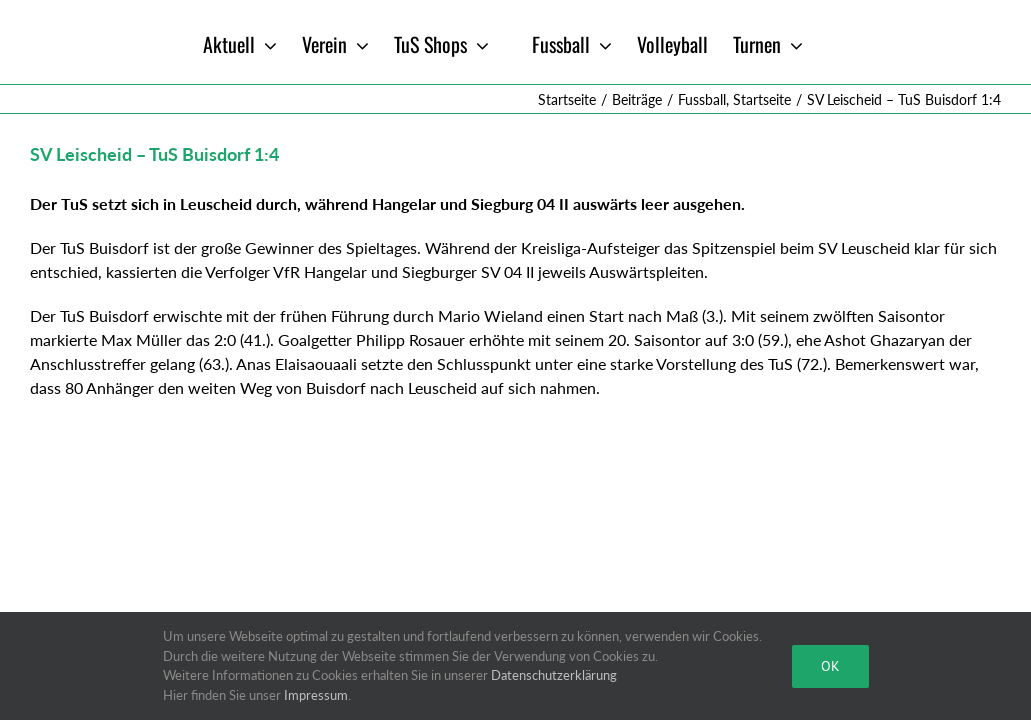 The image size is (1031, 720). Describe the element at coordinates (554, 675) in the screenshot. I see `Datenschutzerklärung` at that location.